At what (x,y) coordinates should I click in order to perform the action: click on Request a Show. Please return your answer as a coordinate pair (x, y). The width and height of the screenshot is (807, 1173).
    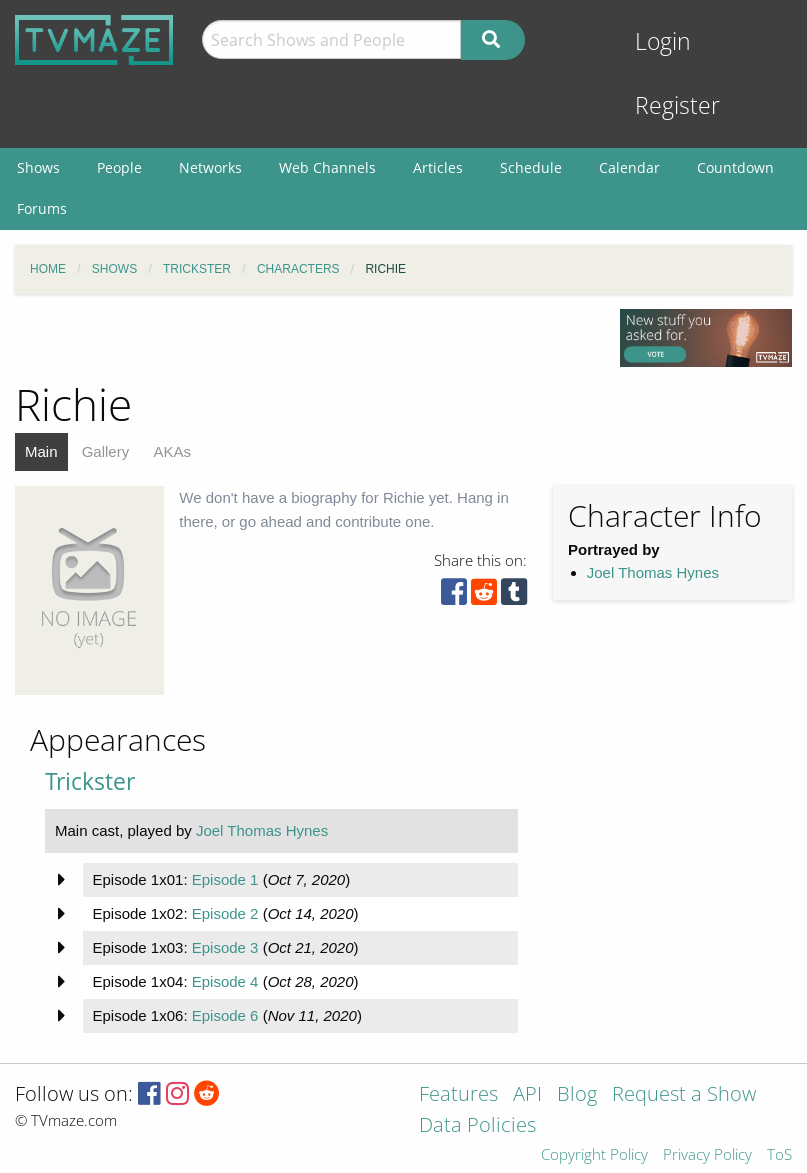
    Looking at the image, I should click on (684, 1095).